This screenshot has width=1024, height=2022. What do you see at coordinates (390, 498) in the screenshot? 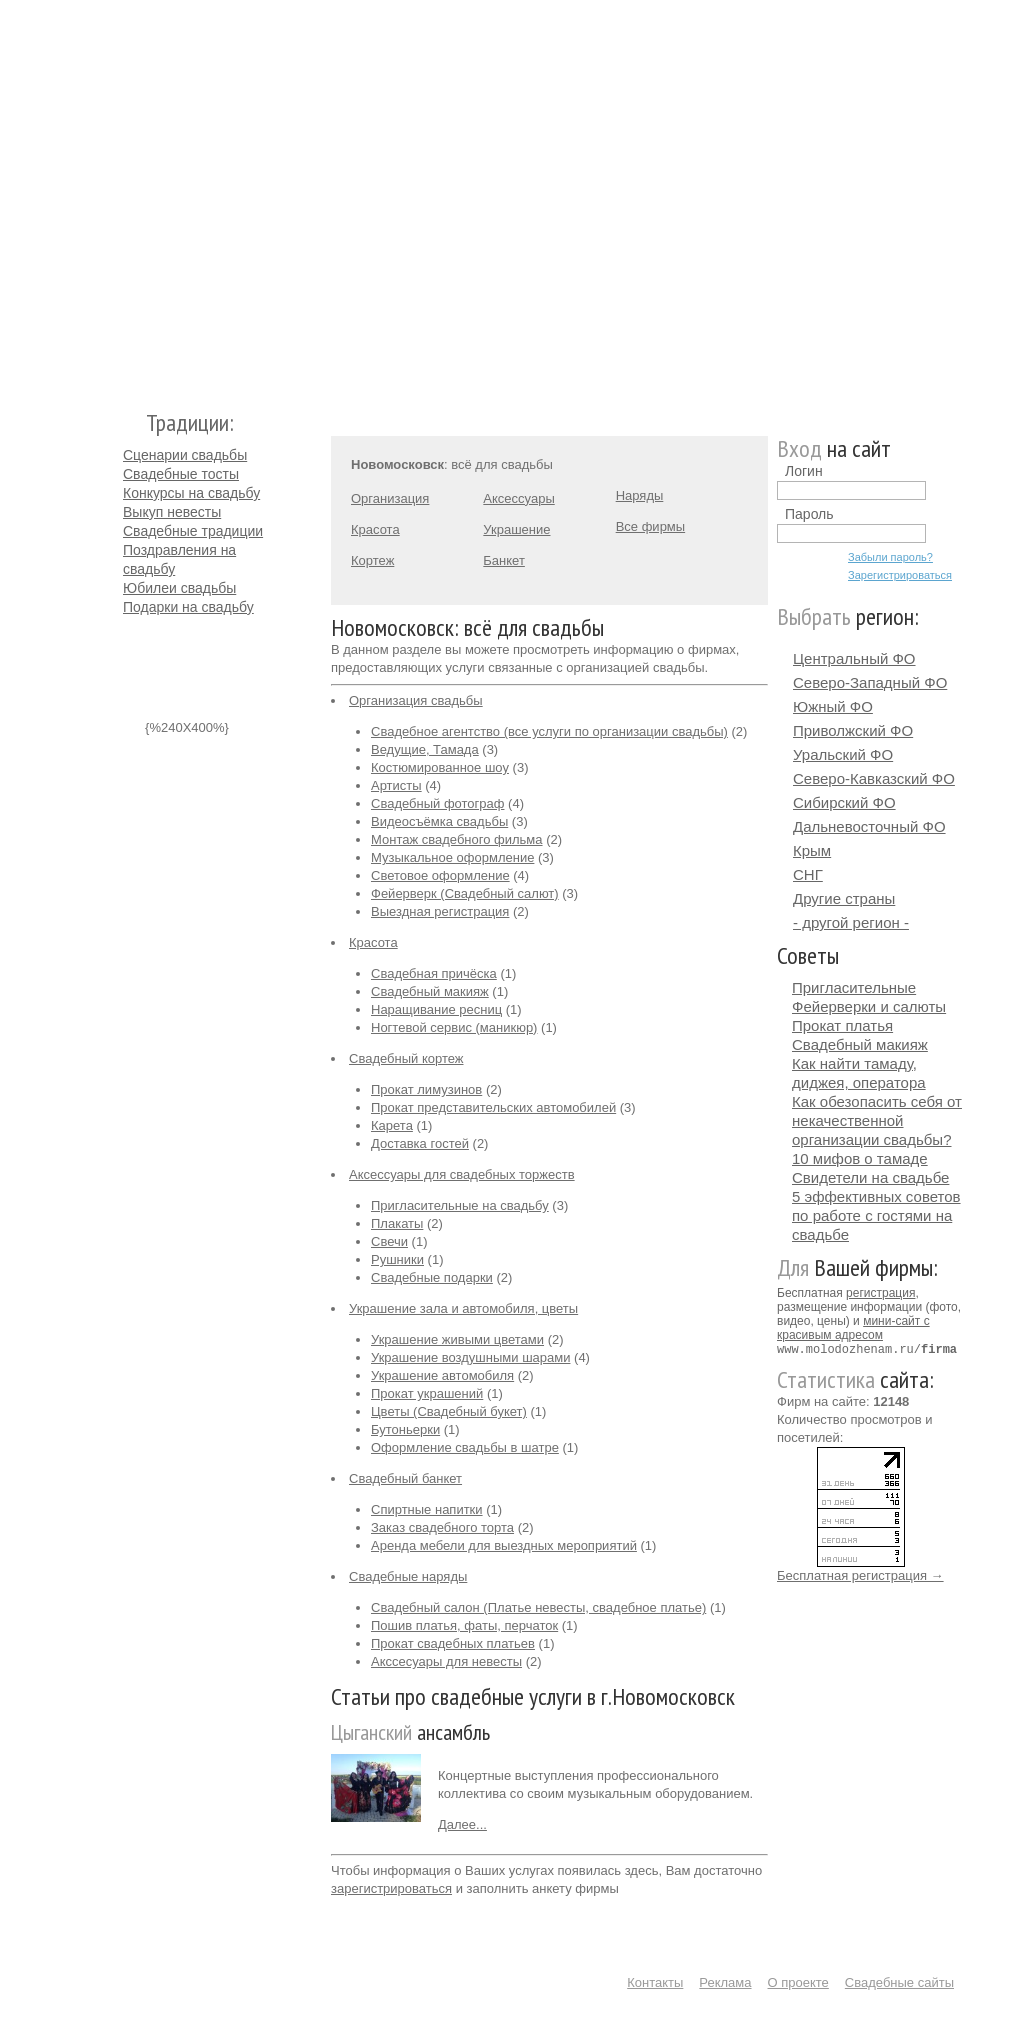
I see `Организация` at bounding box center [390, 498].